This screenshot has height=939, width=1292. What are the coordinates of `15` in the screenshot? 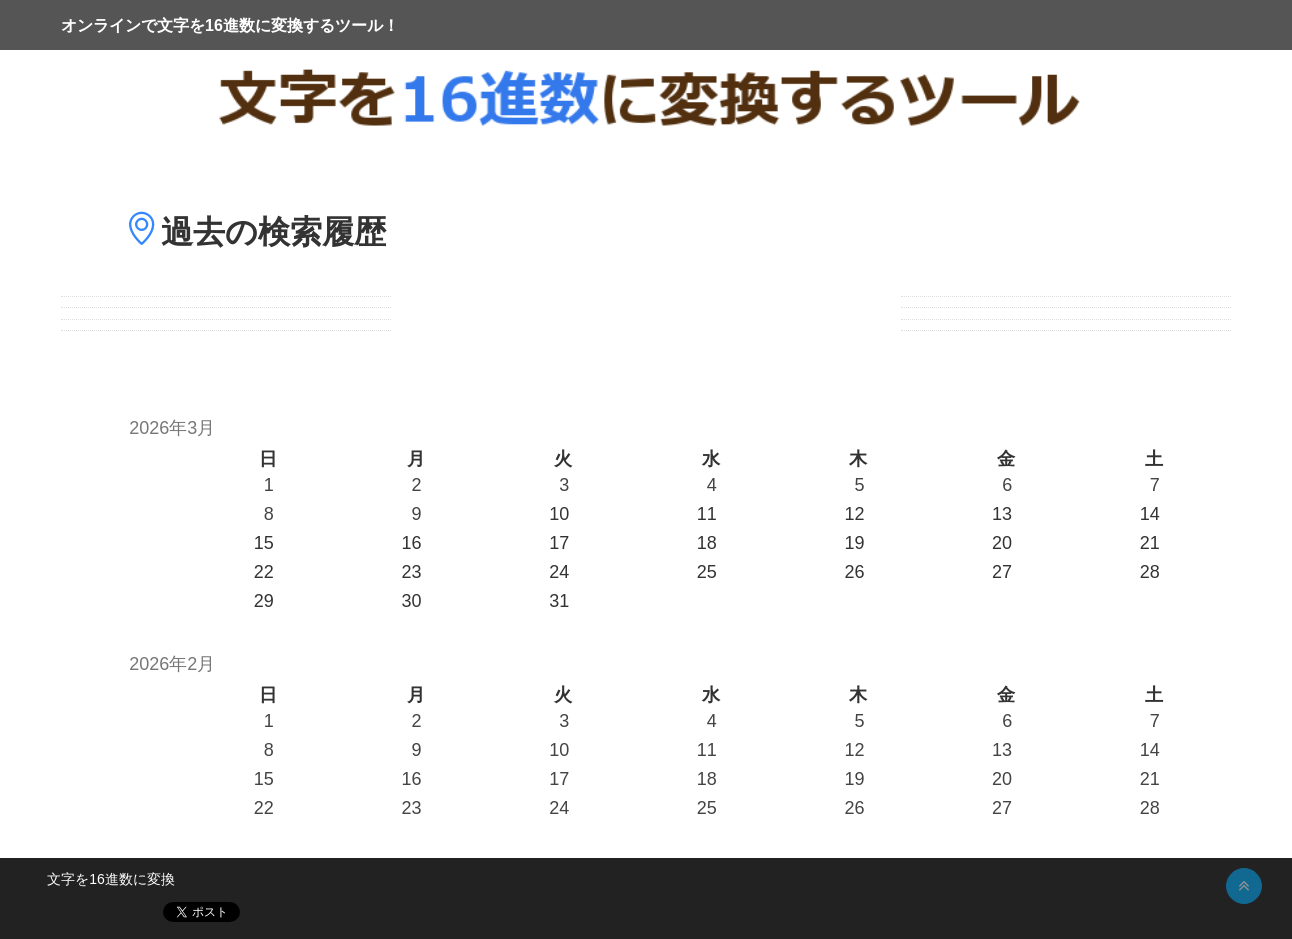 It's located at (264, 779).